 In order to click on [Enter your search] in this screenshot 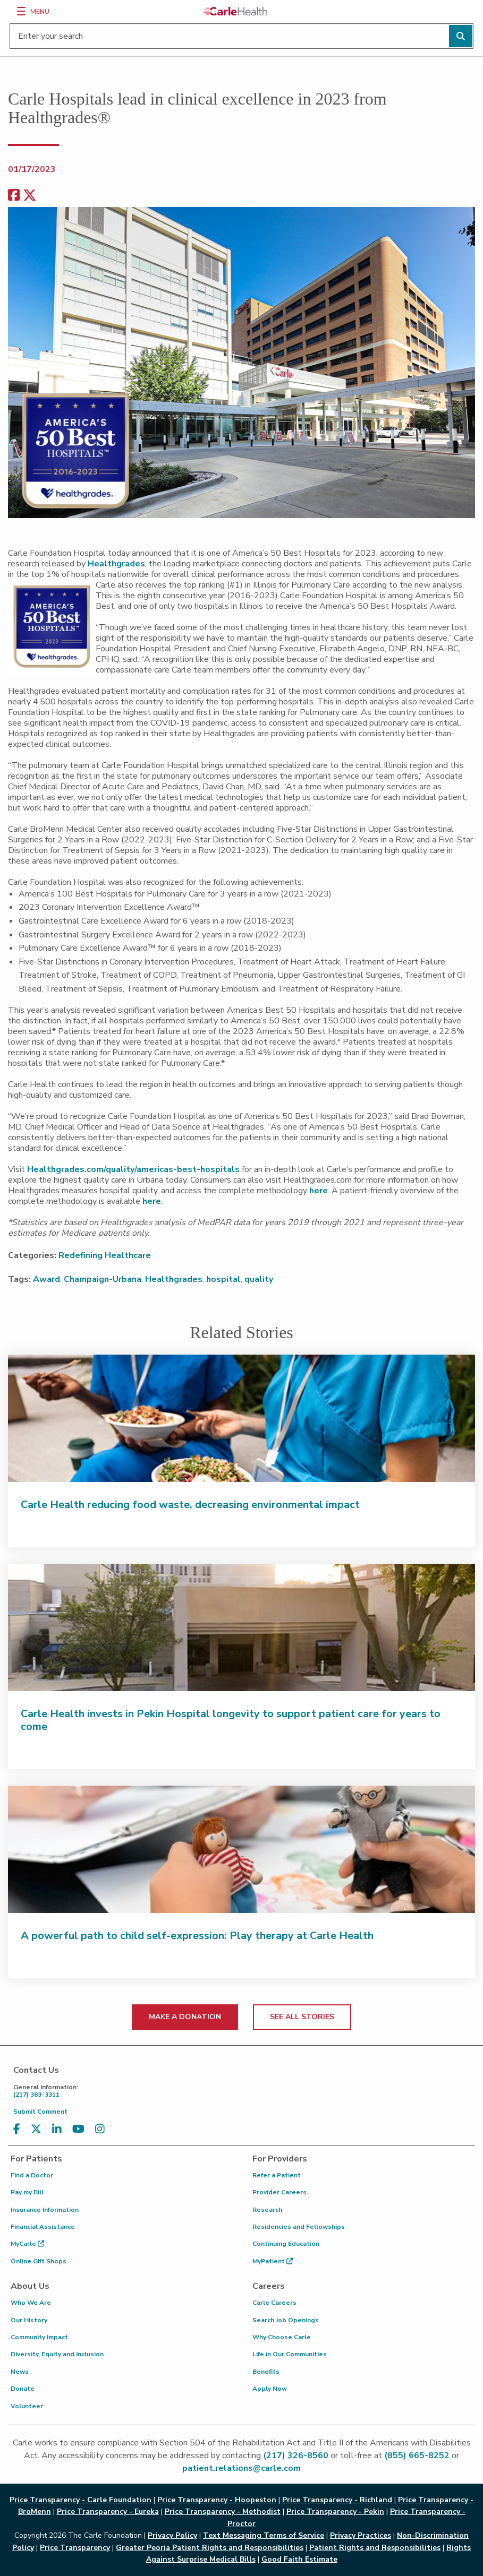, I will do `click(241, 36)`.